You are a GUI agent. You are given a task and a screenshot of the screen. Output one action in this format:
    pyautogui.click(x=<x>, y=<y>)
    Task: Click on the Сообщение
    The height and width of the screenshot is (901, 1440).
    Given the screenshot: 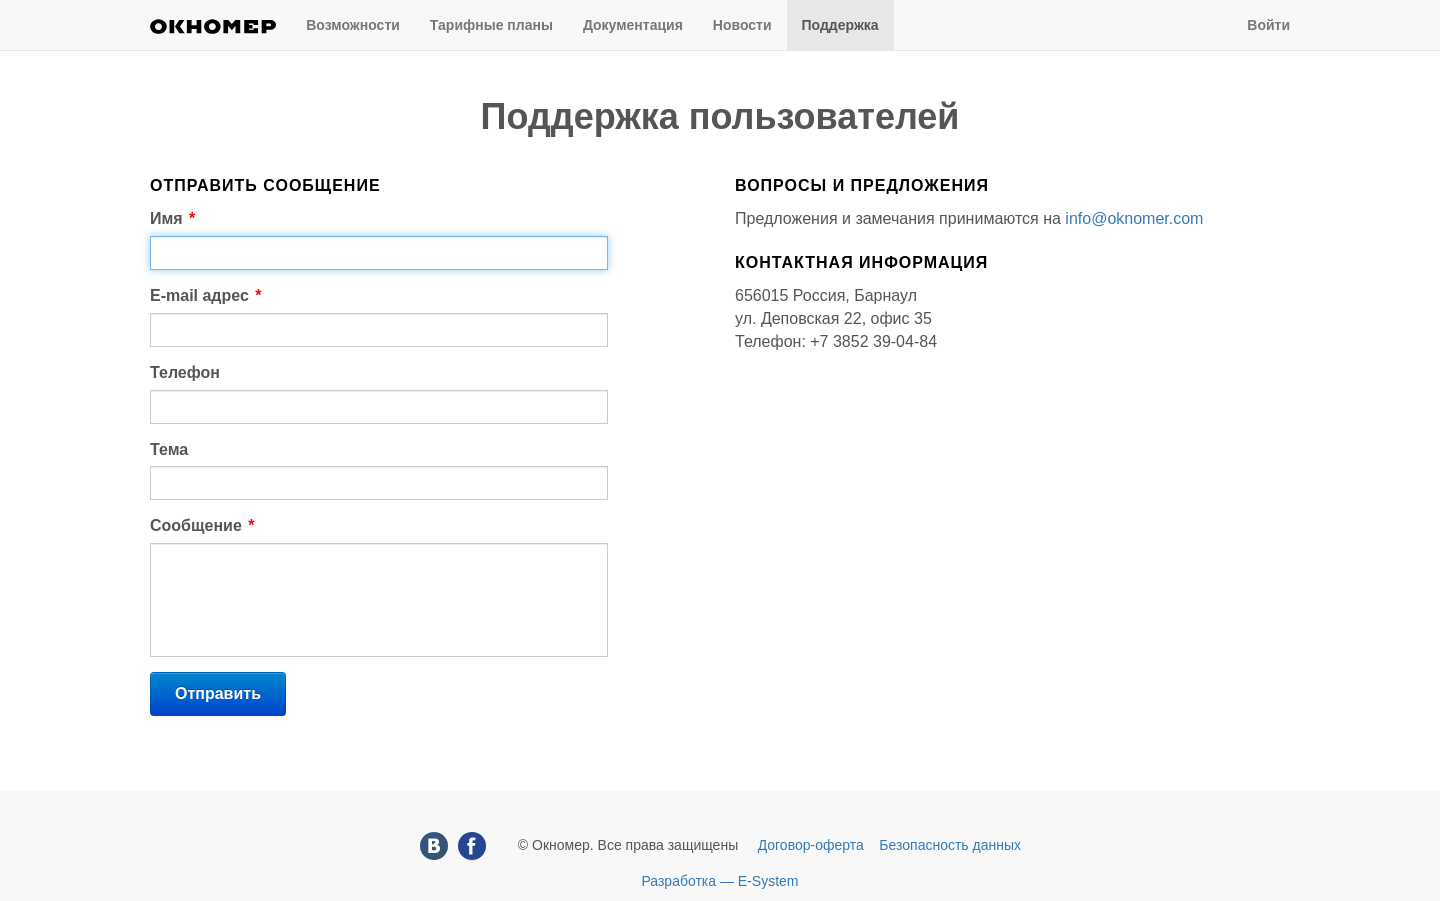 What is the action you would take?
    pyautogui.click(x=202, y=525)
    